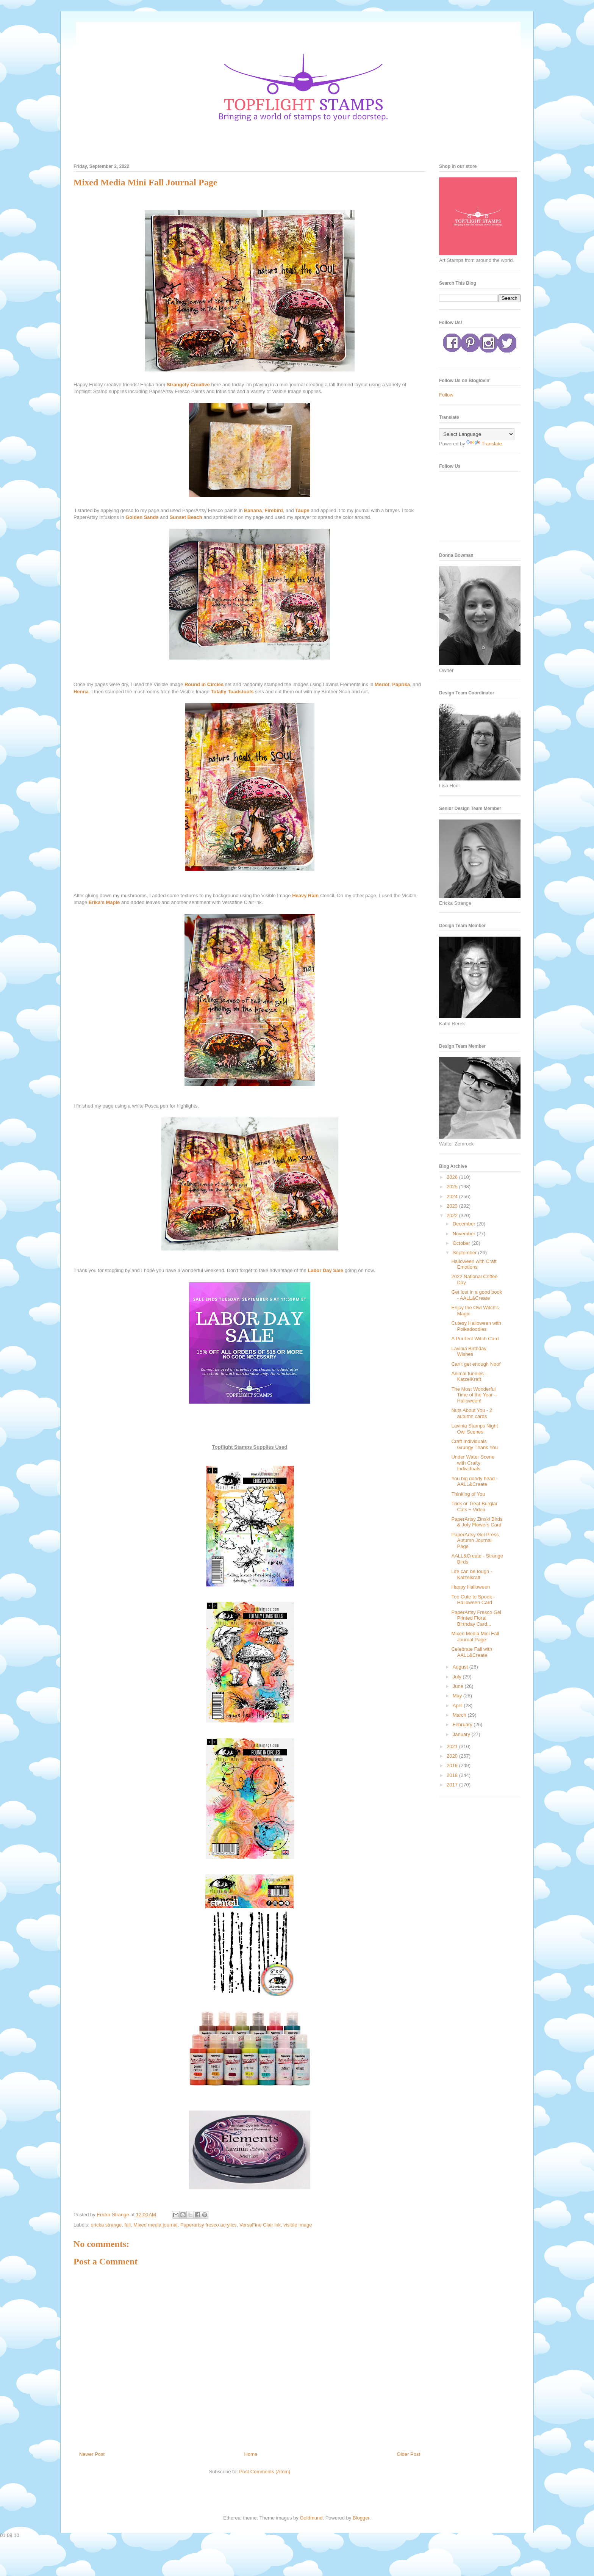 Image resolution: width=594 pixels, height=2576 pixels. I want to click on Cutesy Halloween with Polkadoodles, so click(476, 1326).